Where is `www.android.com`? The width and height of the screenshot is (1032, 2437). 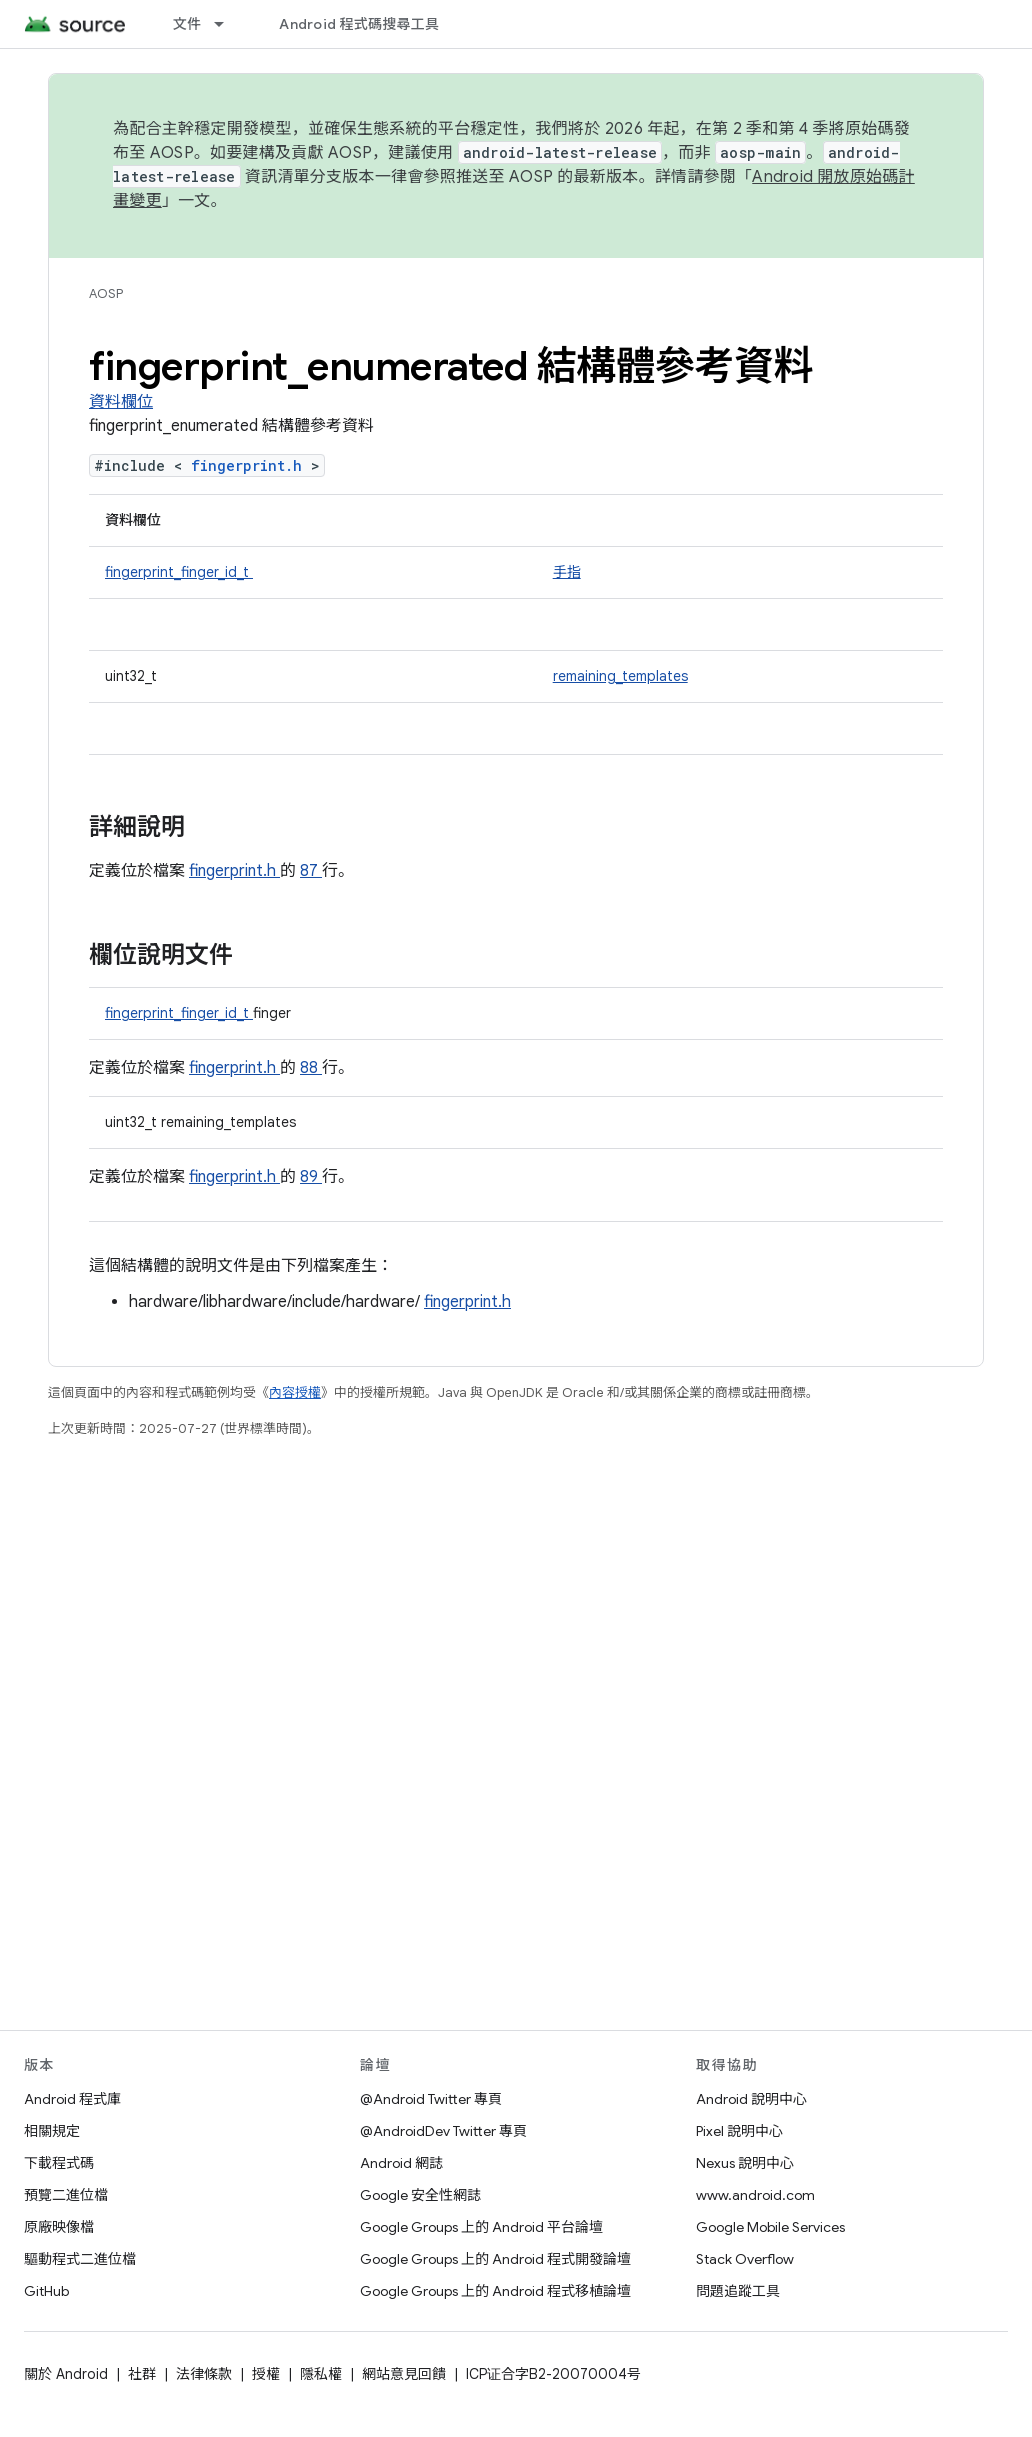
www.android.com is located at coordinates (755, 2195).